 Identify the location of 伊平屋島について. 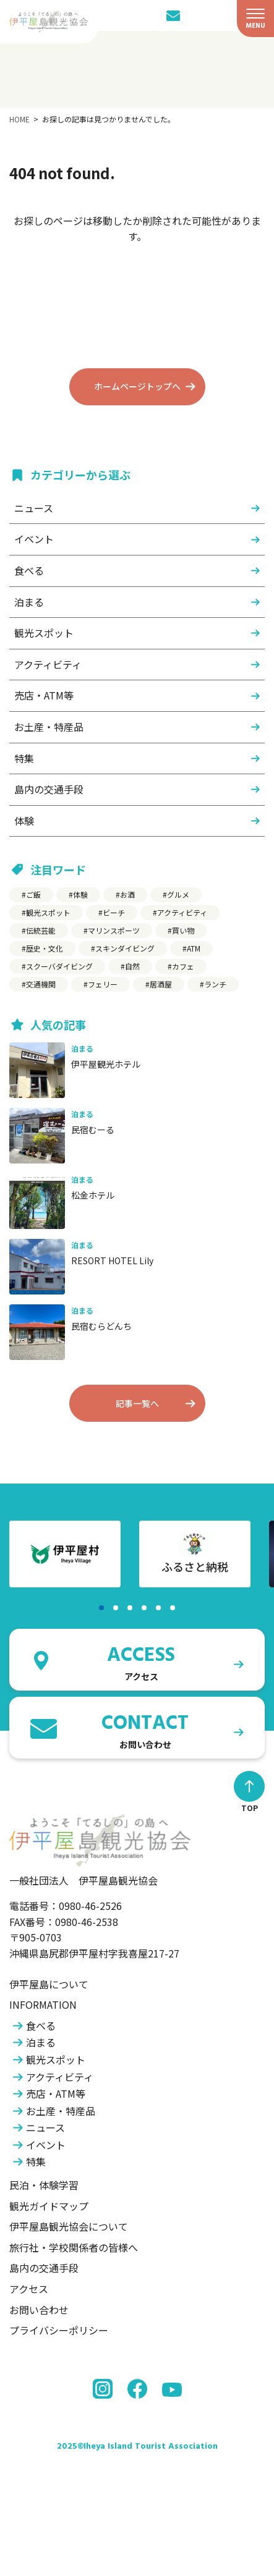
(48, 1984).